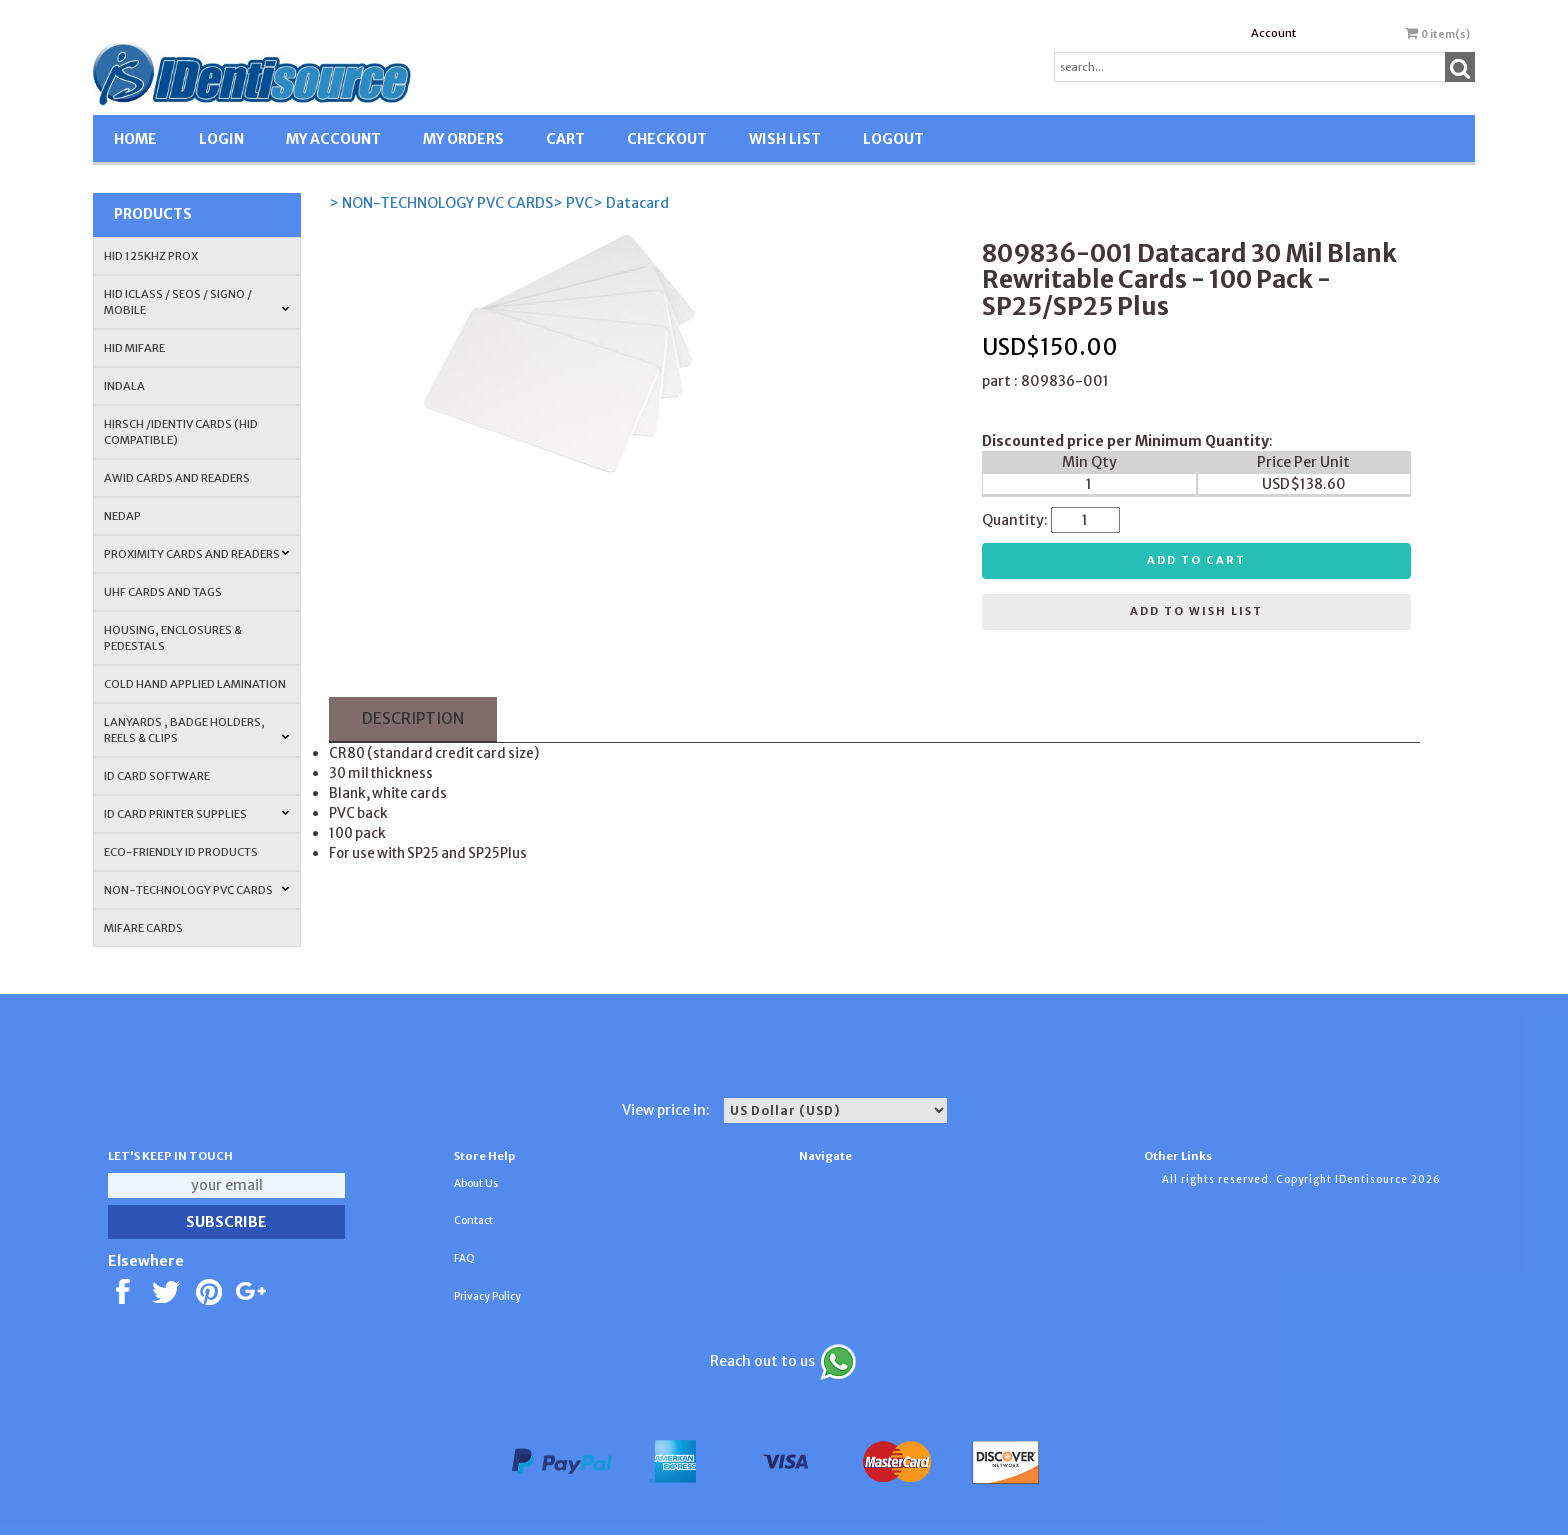 Image resolution: width=1568 pixels, height=1535 pixels. Describe the element at coordinates (196, 890) in the screenshot. I see `NON-TECHNOLOGY PVC CARDS` at that location.